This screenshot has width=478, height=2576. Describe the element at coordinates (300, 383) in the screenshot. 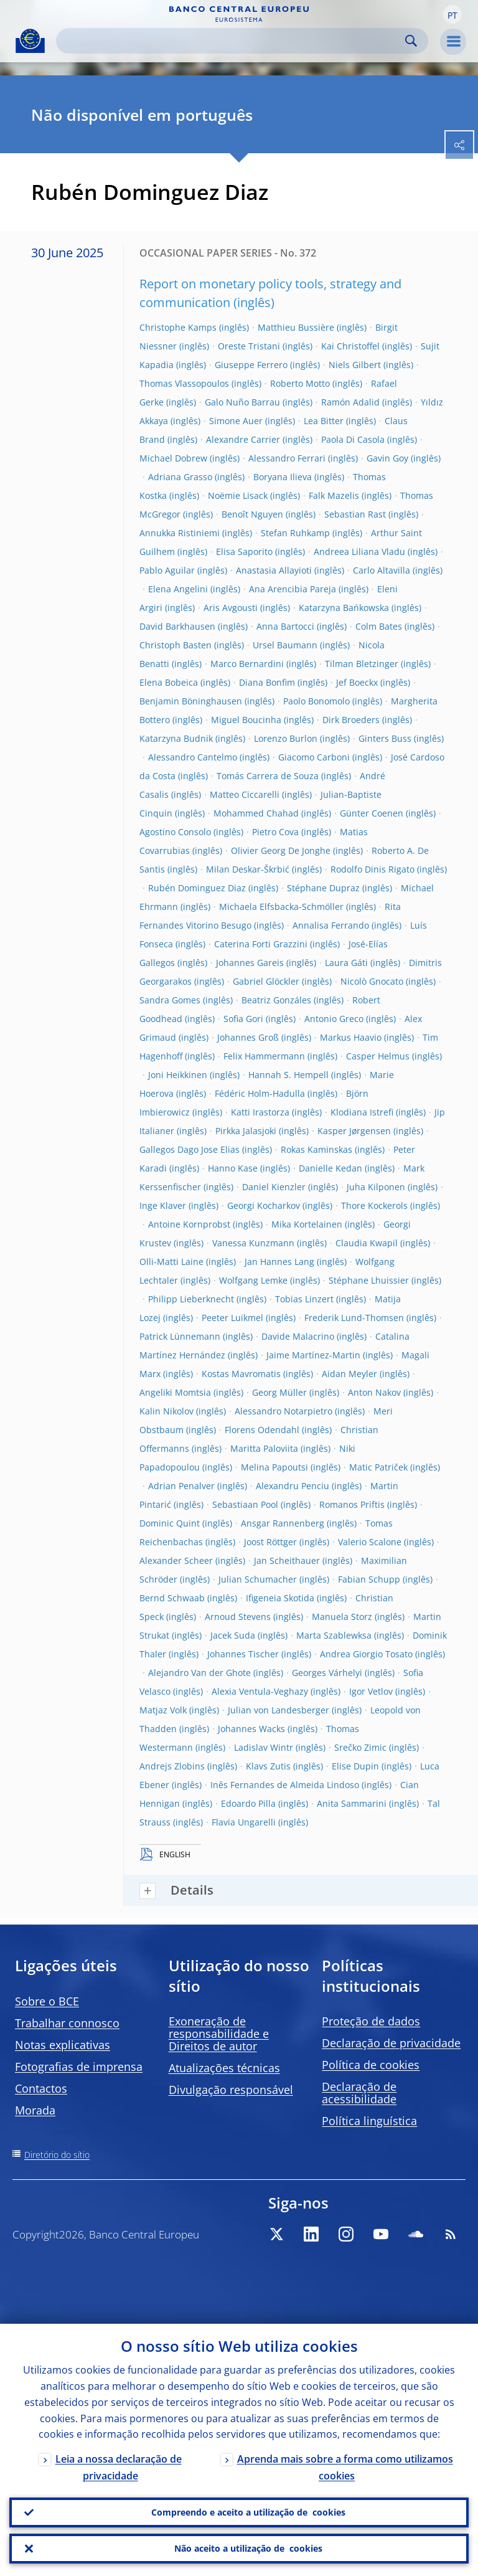

I see `Roberto Motto` at that location.